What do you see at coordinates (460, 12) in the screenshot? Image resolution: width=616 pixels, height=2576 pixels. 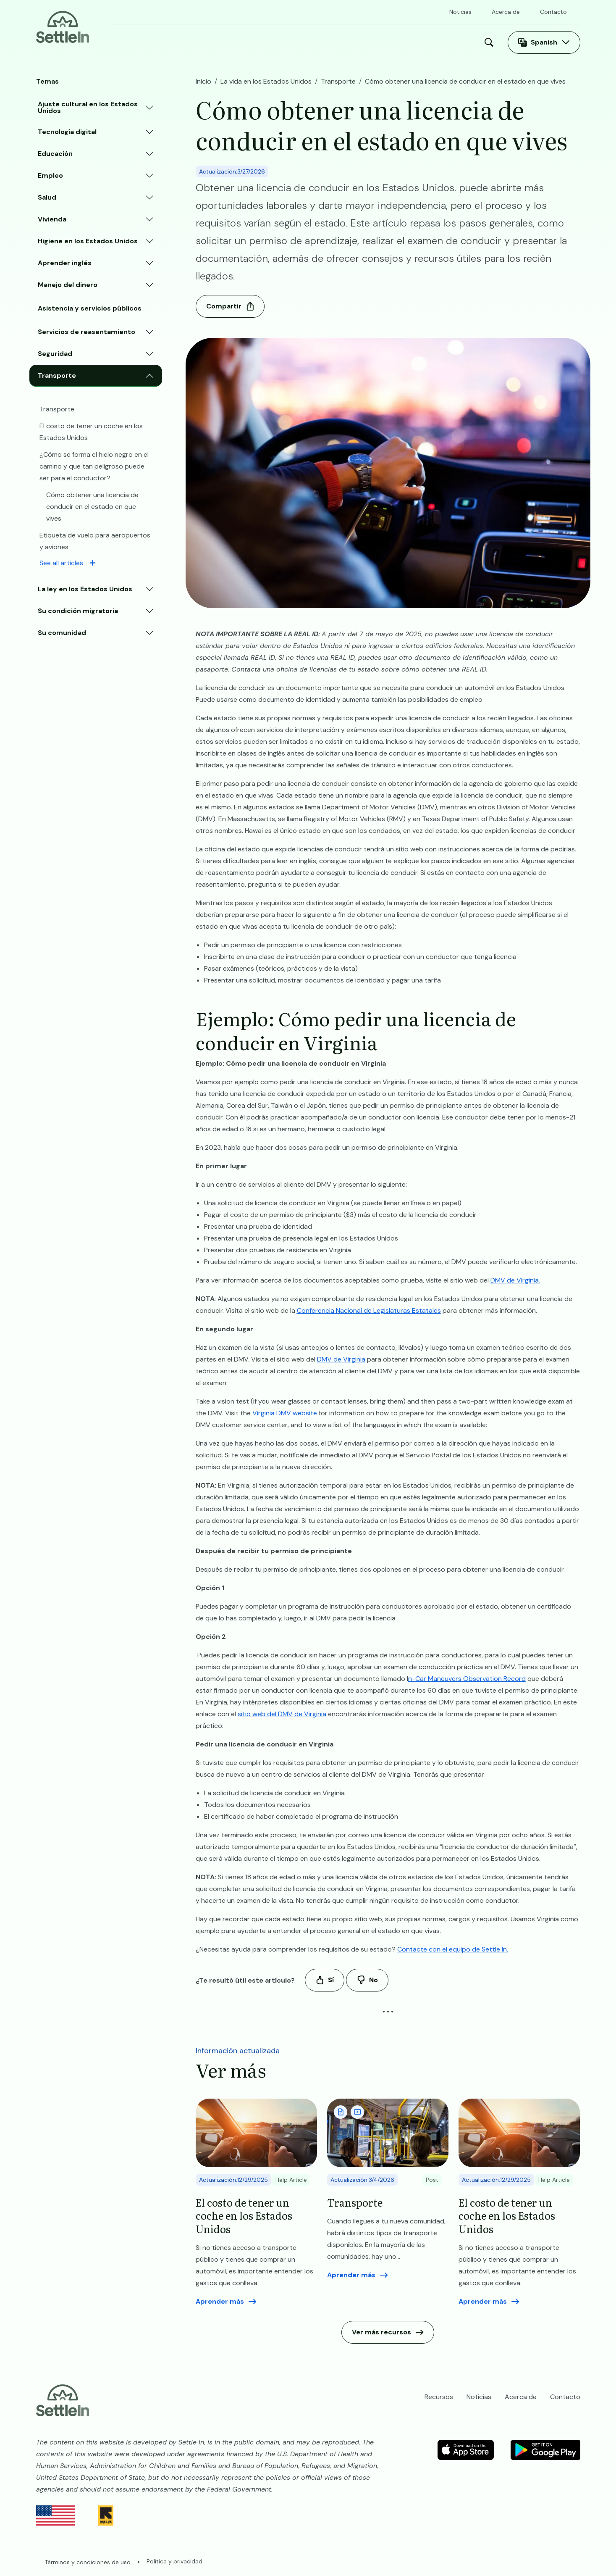 I see `Noticias` at bounding box center [460, 12].